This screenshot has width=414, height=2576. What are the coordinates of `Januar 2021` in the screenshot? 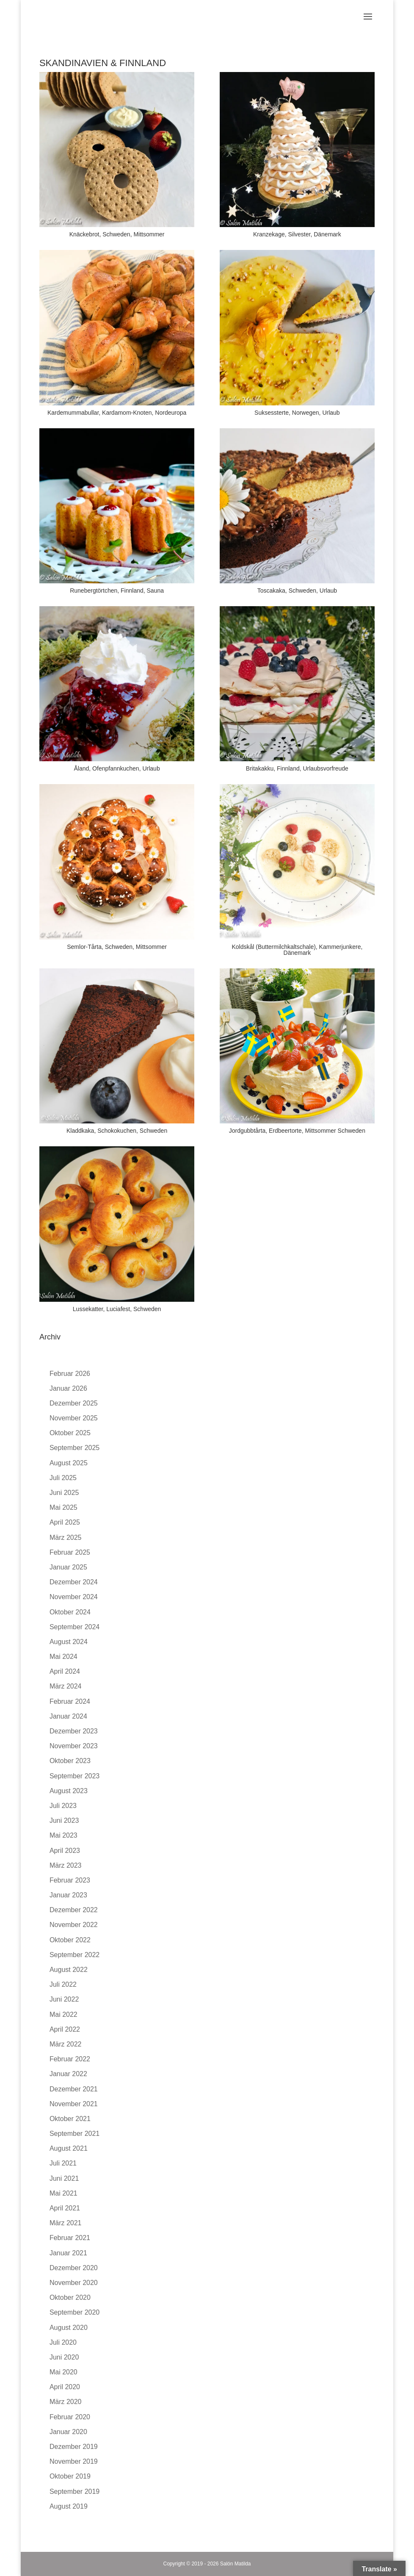 It's located at (68, 2253).